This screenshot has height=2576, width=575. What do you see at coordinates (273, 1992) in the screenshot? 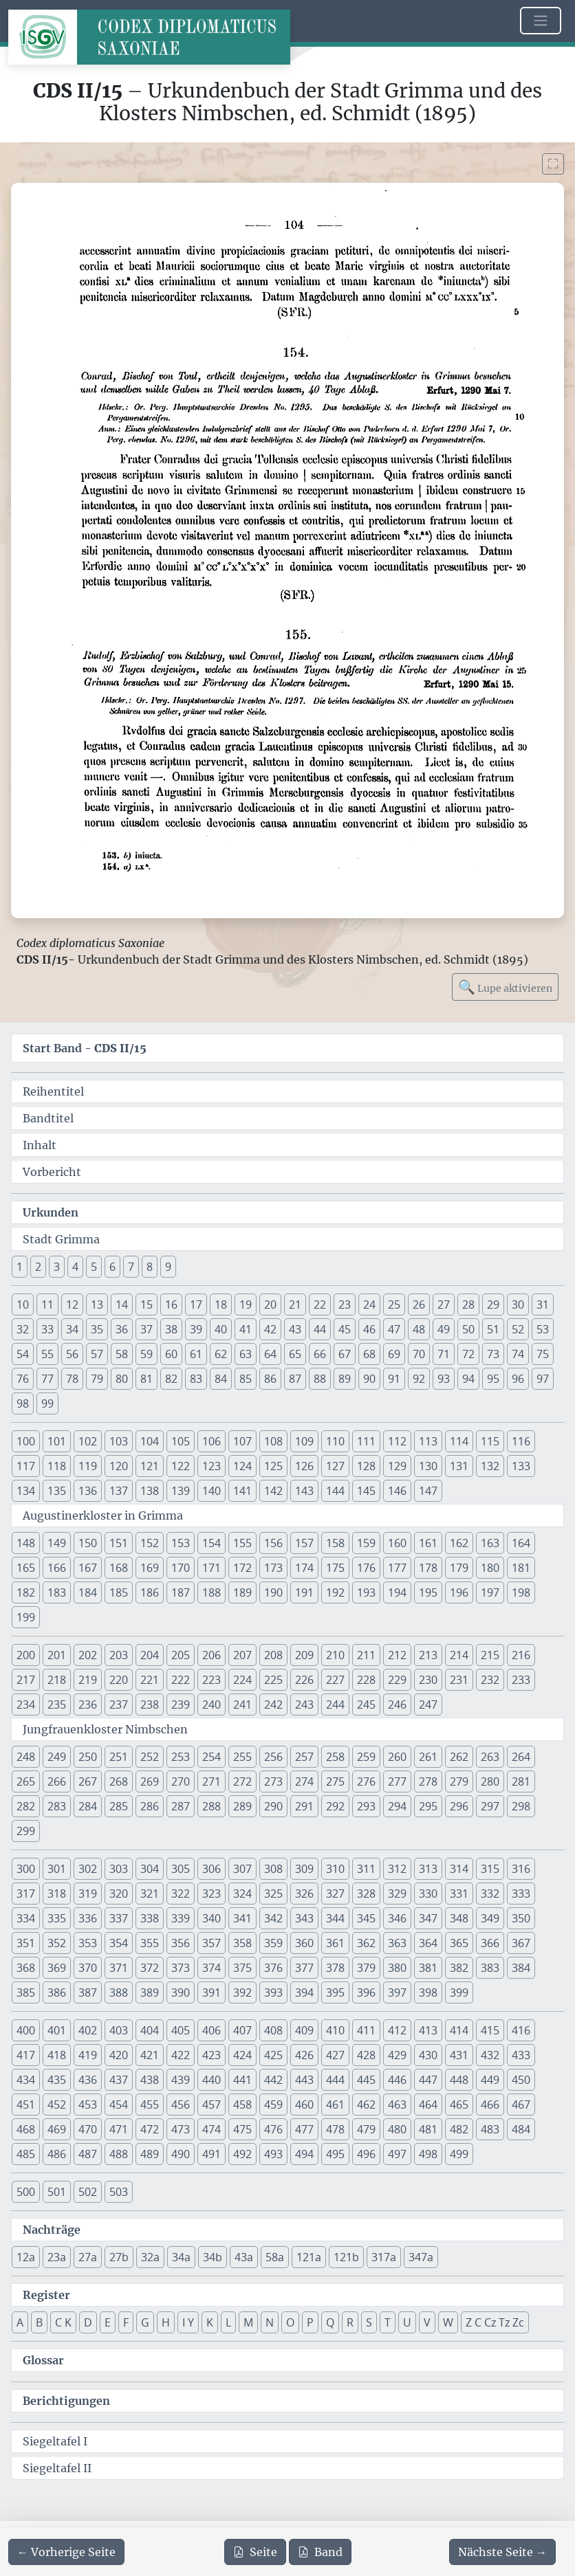
I see `393 [button]` at bounding box center [273, 1992].